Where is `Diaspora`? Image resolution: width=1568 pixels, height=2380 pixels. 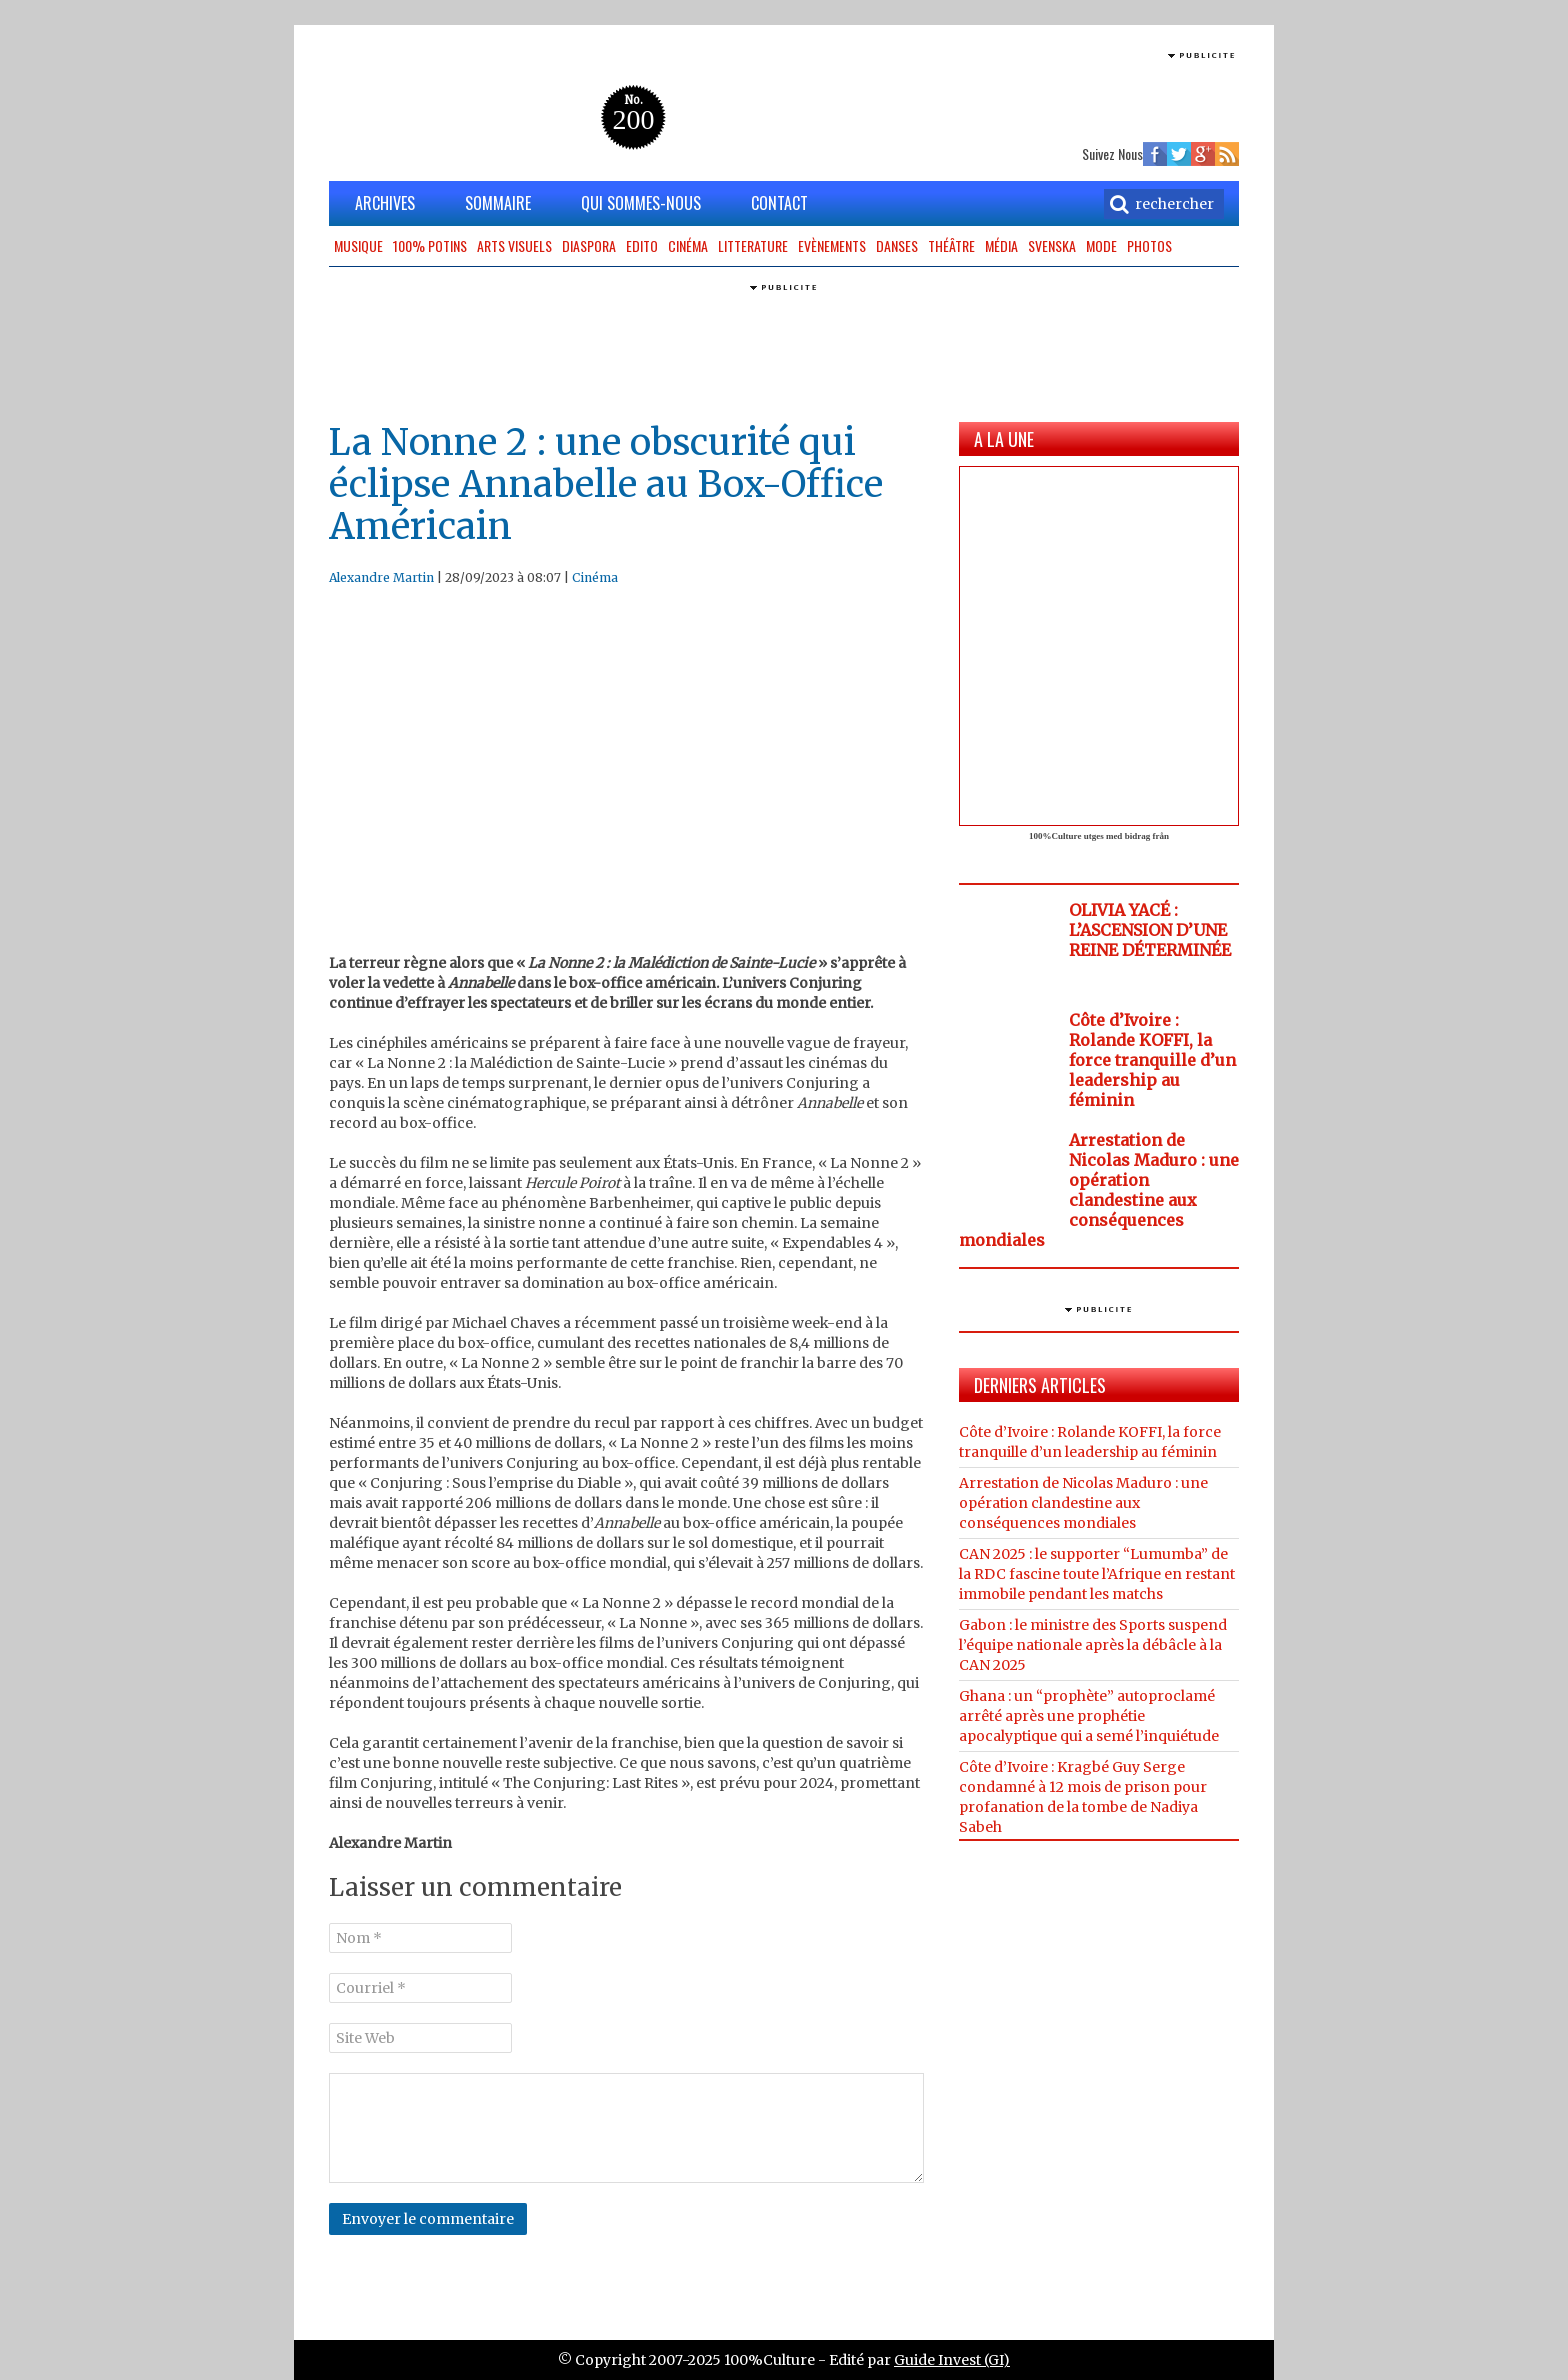
Diaspora is located at coordinates (589, 245).